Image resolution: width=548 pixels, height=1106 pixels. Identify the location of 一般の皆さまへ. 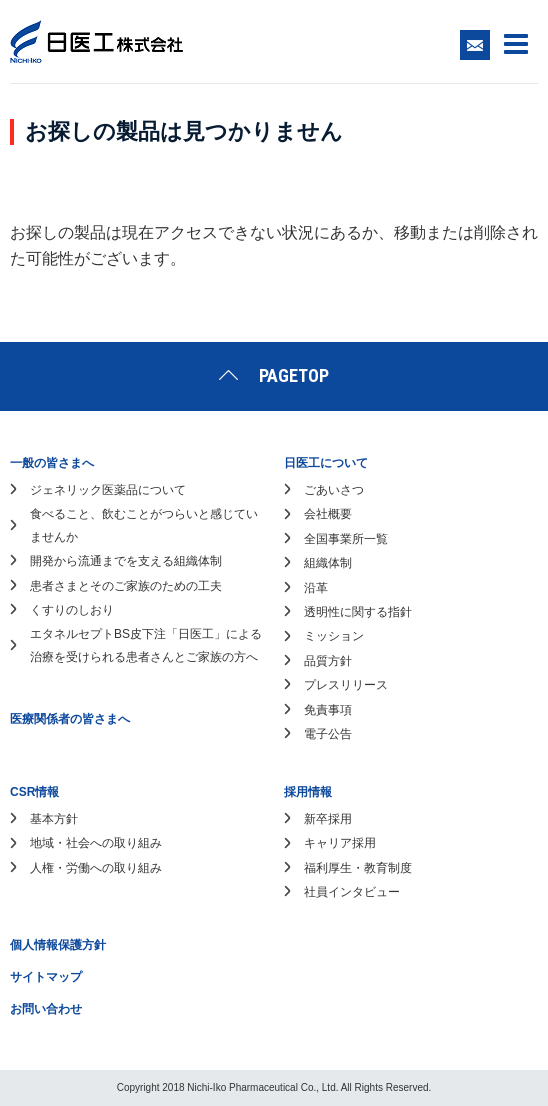
(52, 463).